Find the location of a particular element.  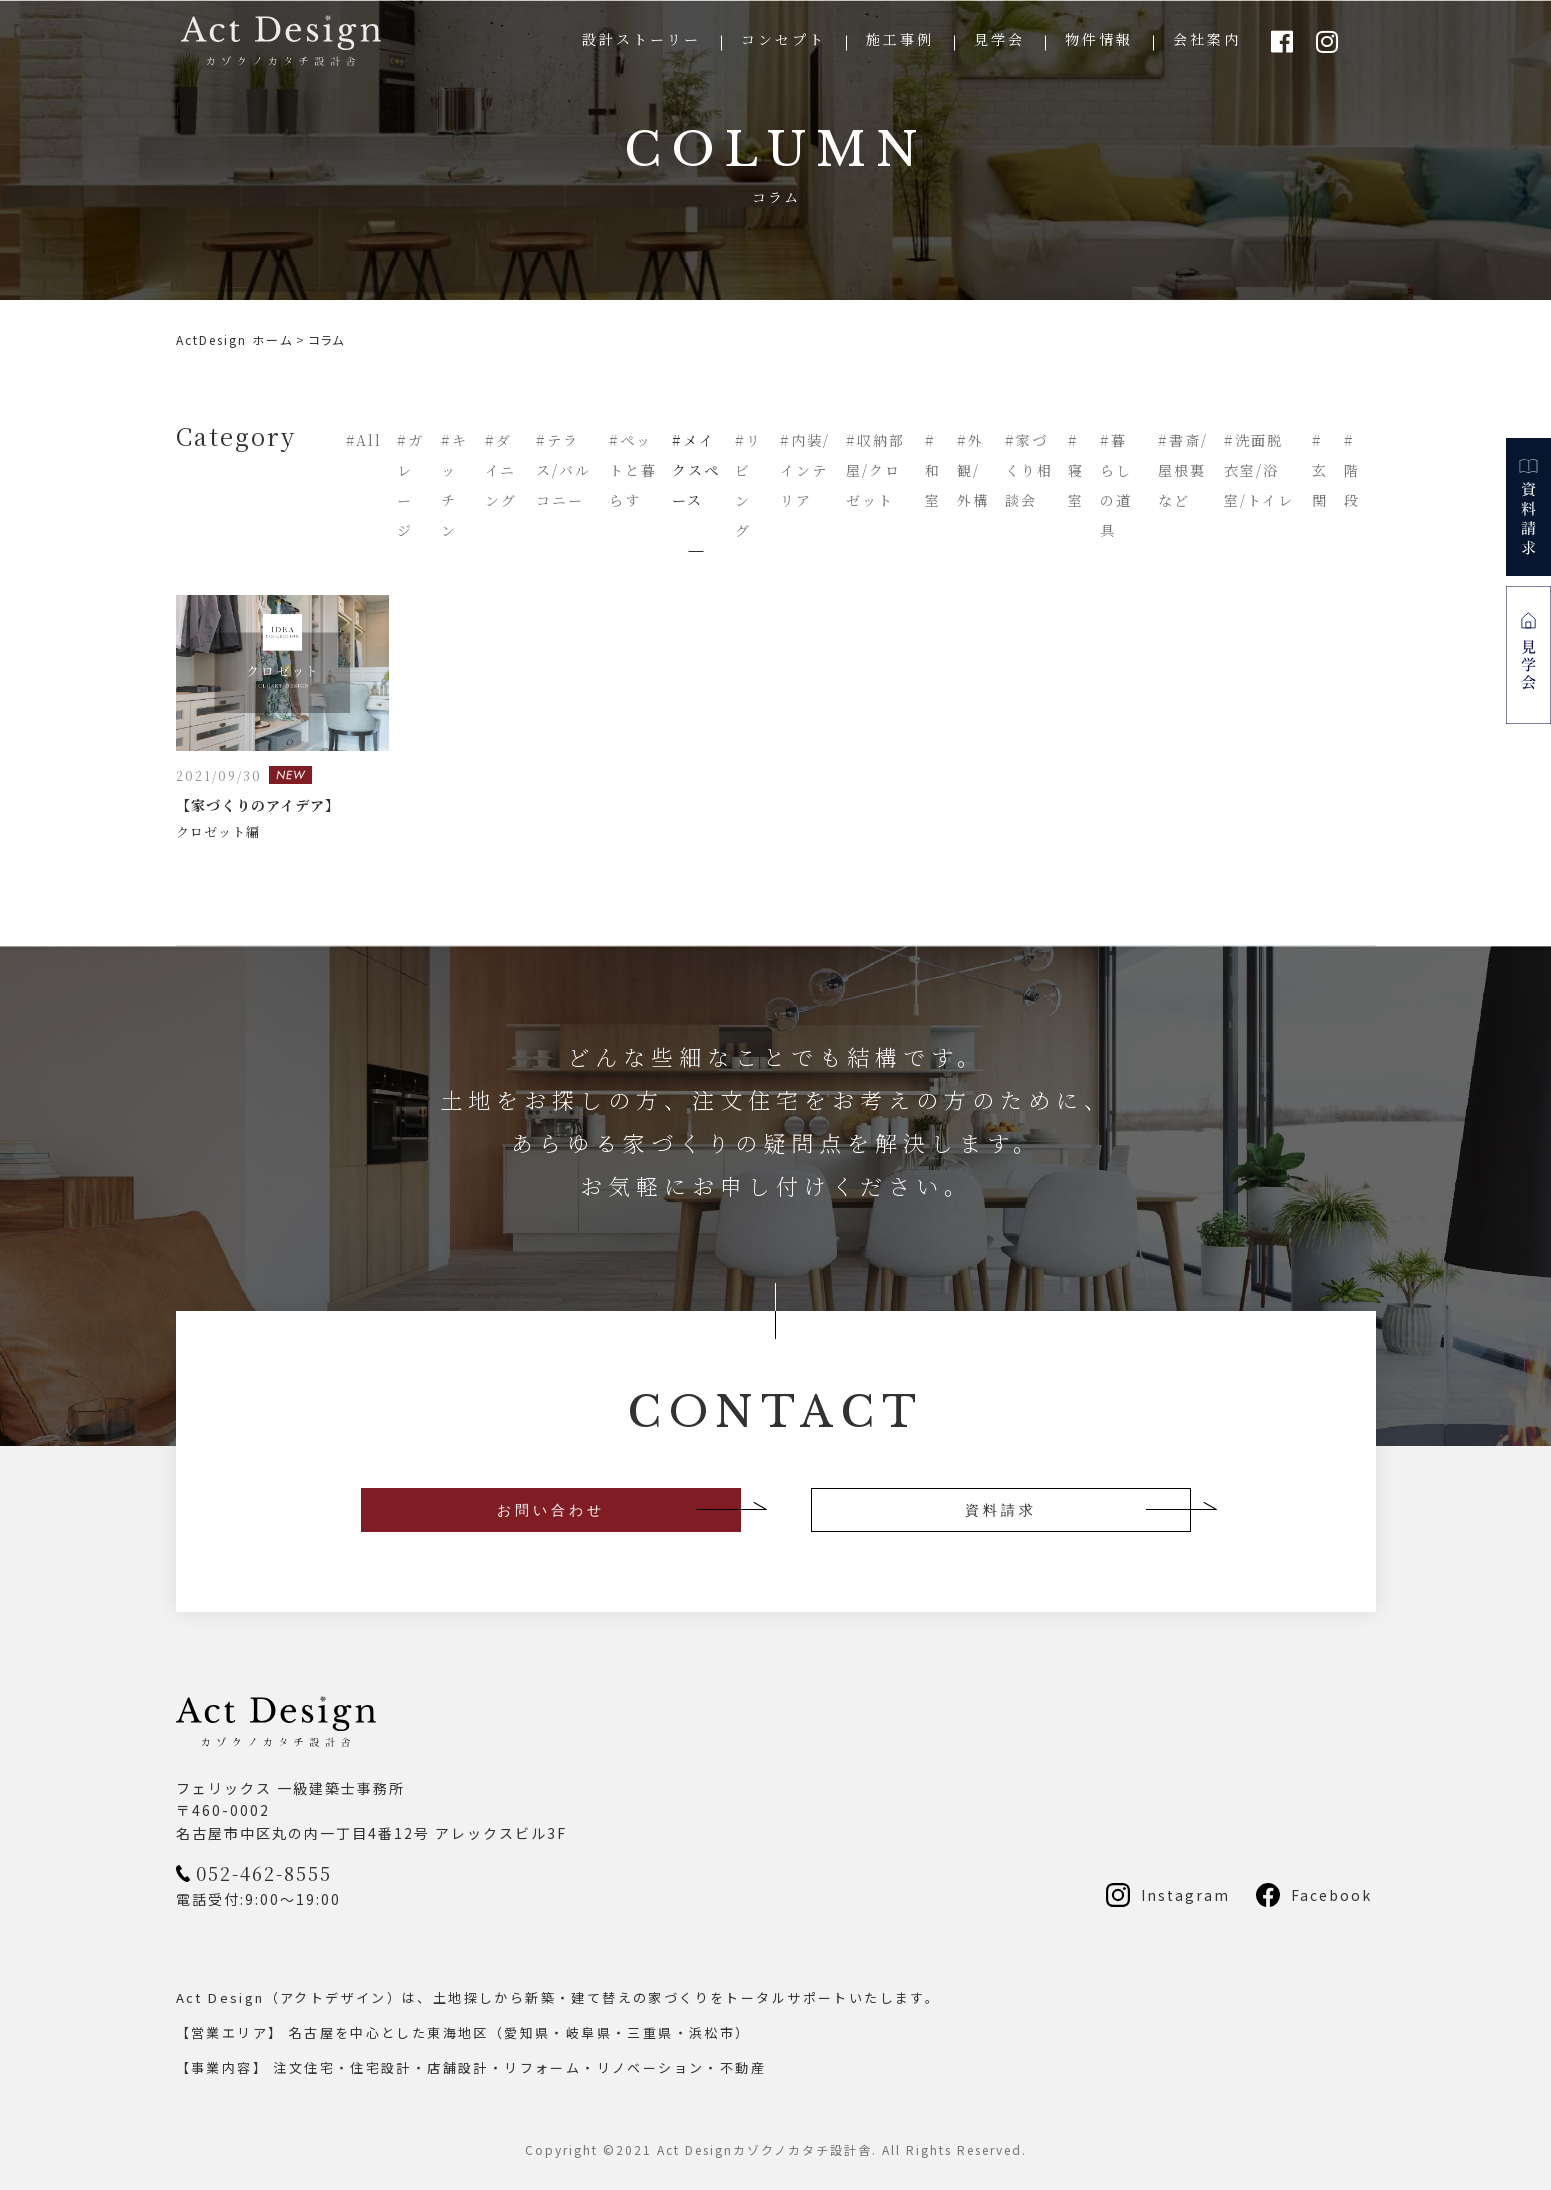

#All is located at coordinates (364, 440).